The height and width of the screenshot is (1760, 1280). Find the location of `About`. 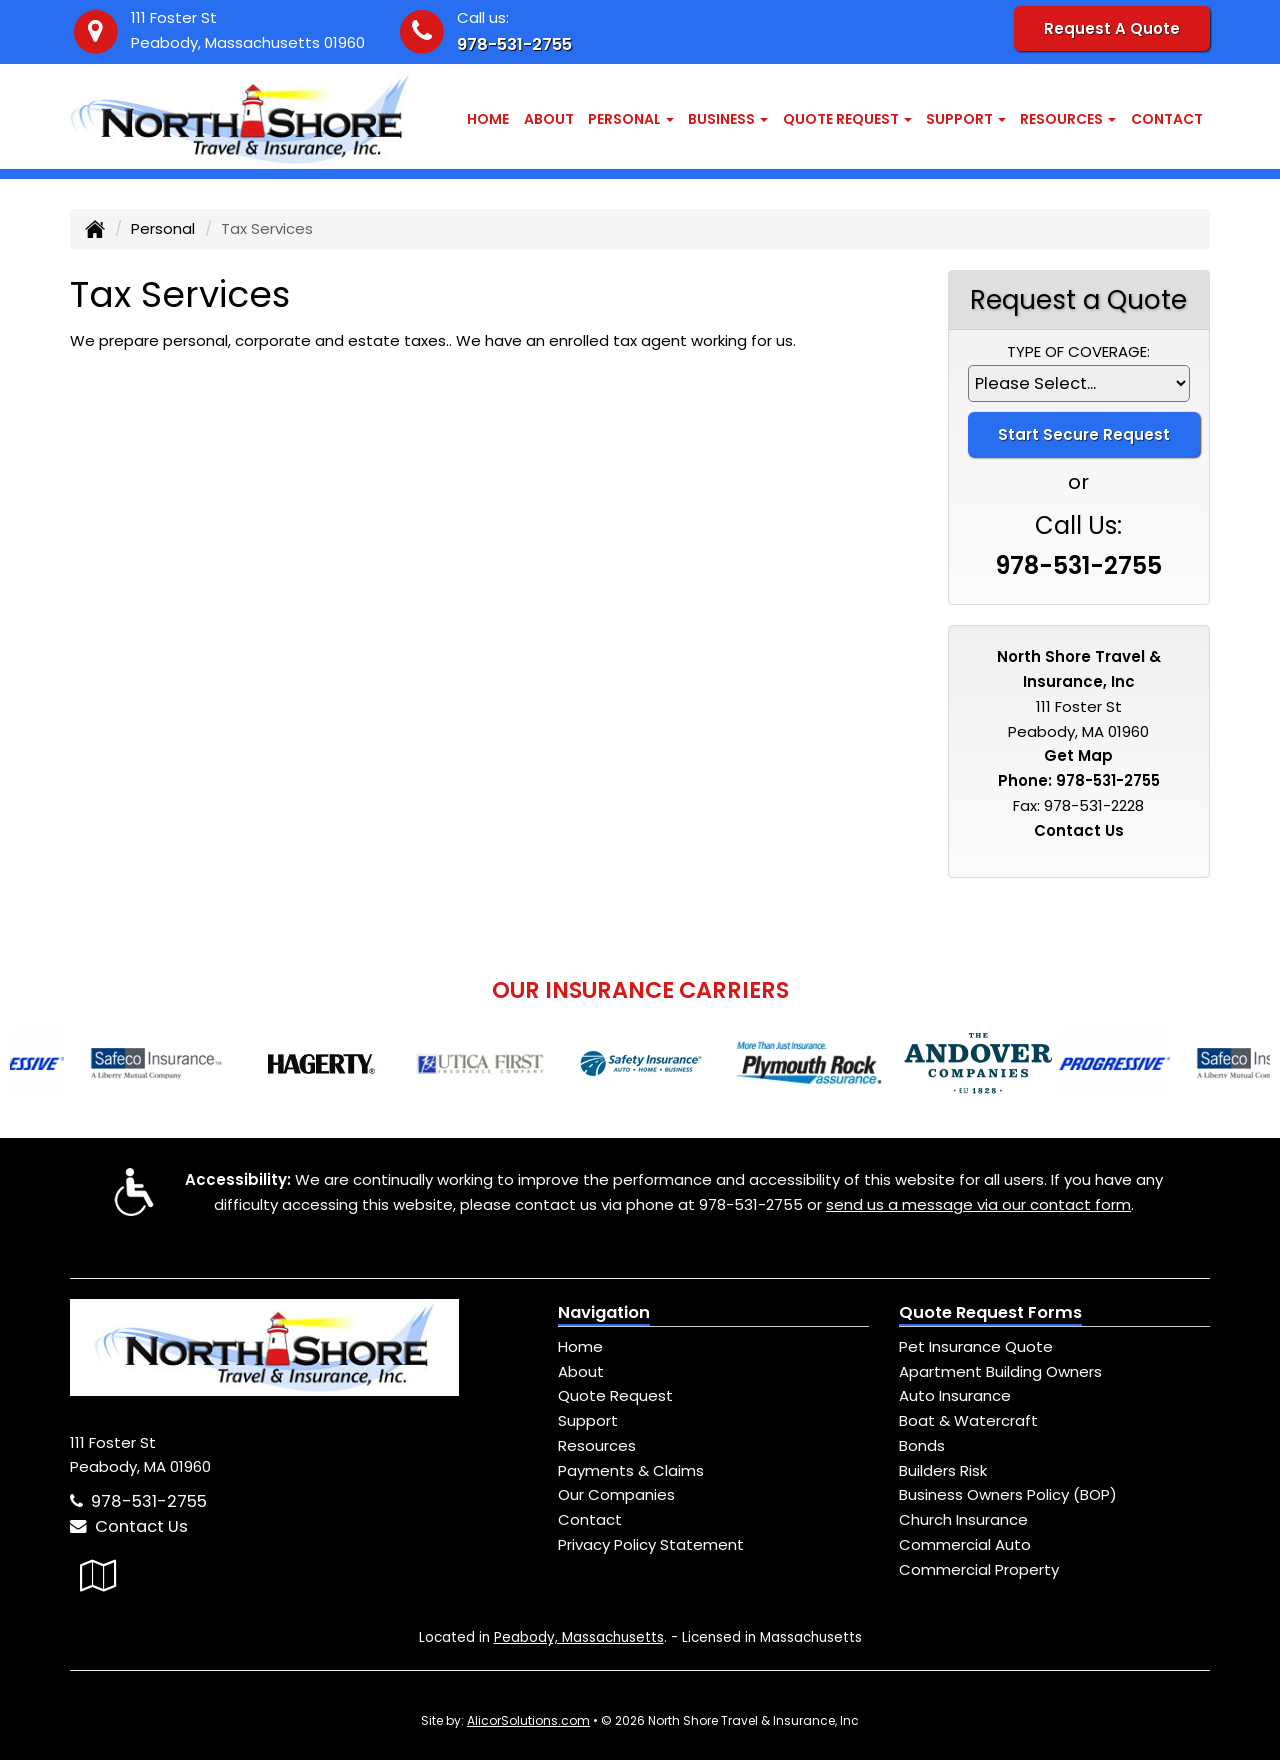

About is located at coordinates (549, 119).